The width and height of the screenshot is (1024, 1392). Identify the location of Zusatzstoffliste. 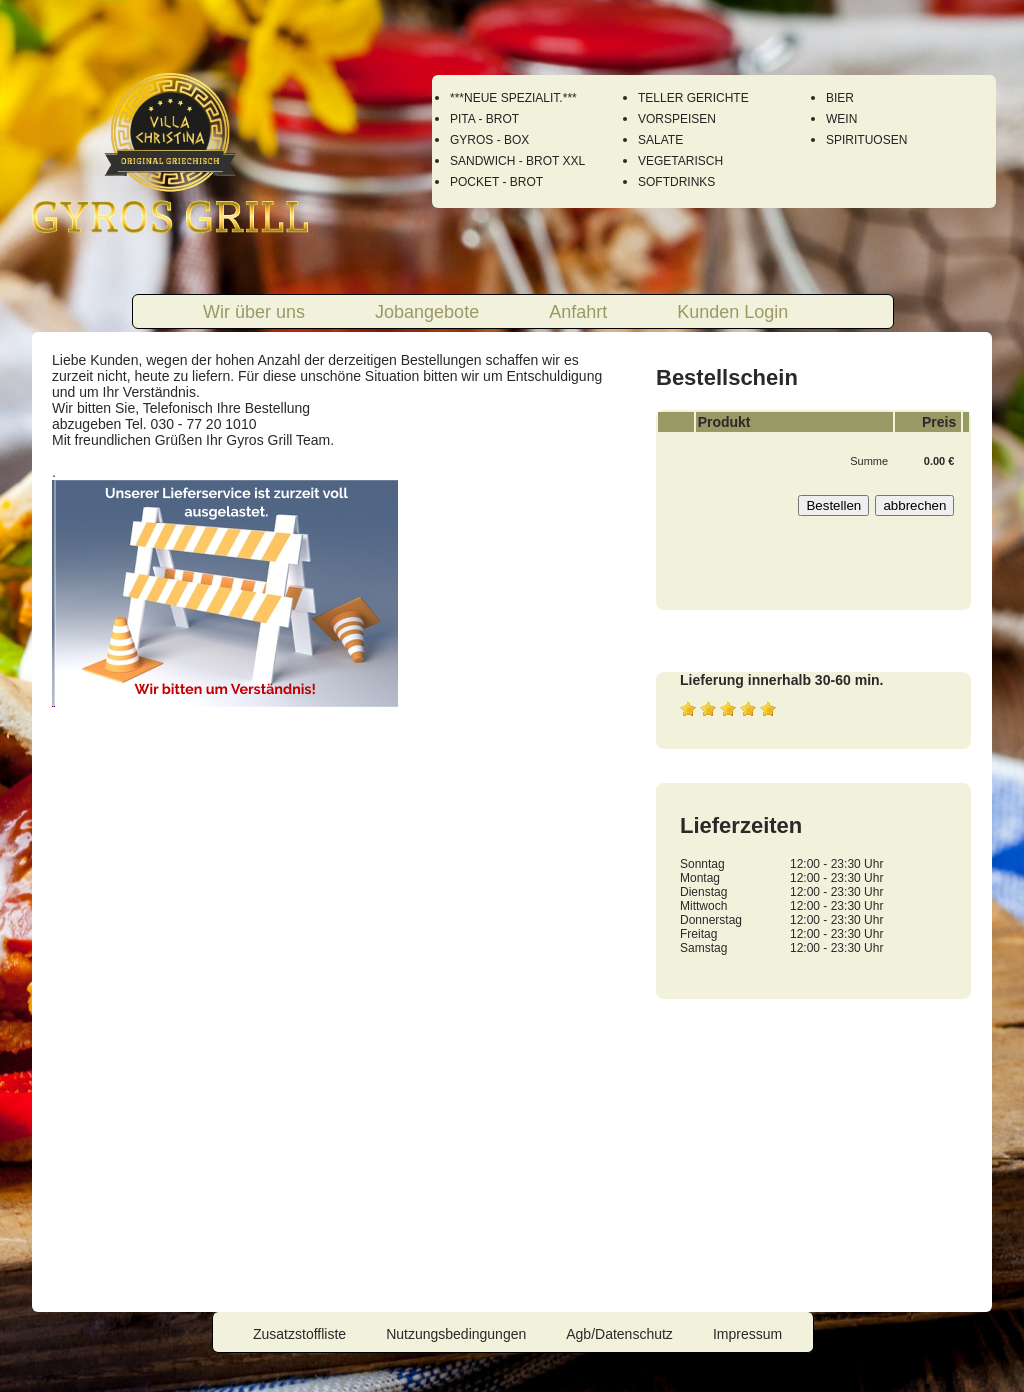
(299, 1334).